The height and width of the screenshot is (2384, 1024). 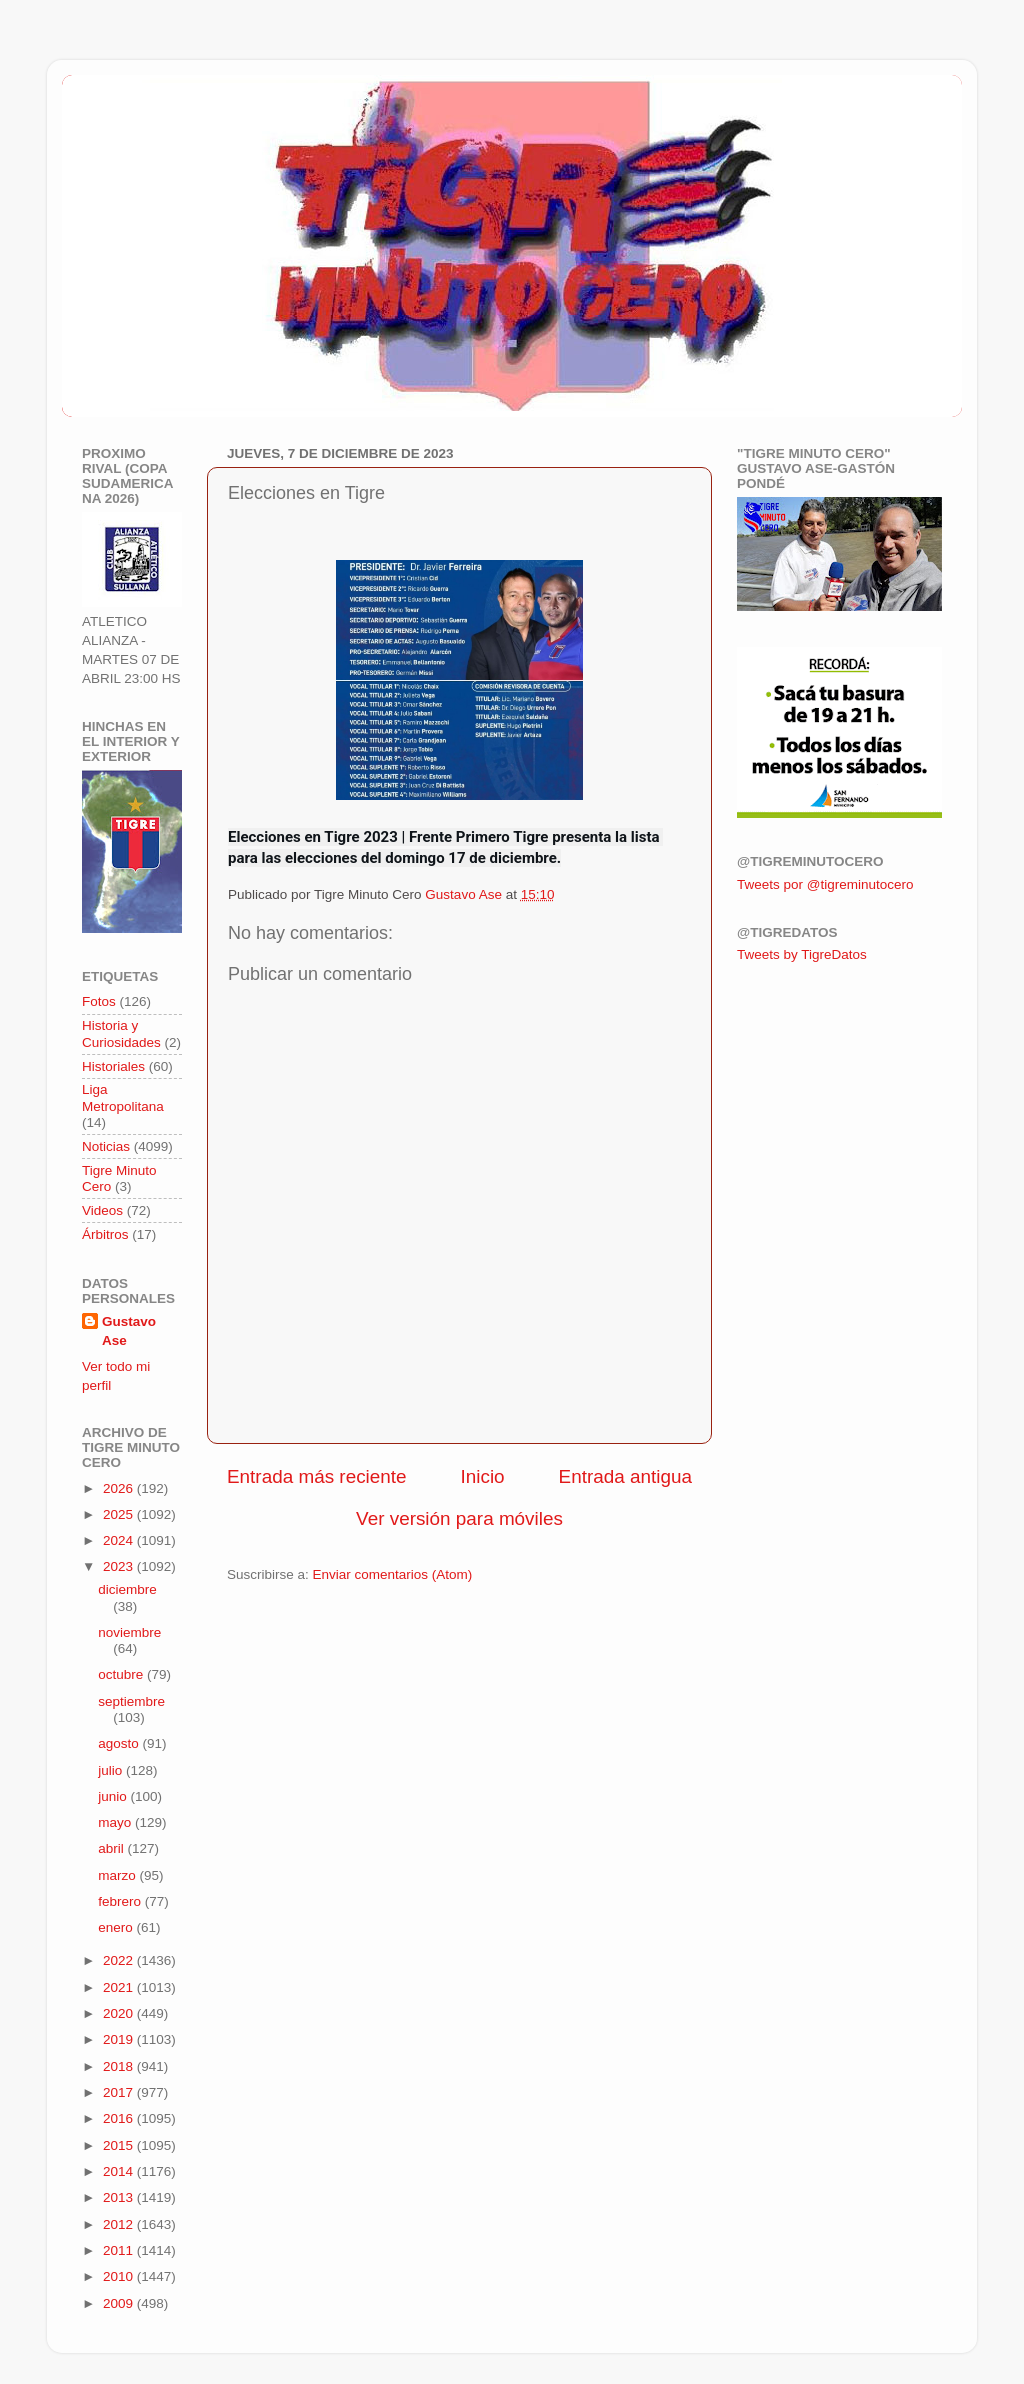 I want to click on Gustavo Ase, so click(x=129, y=1331).